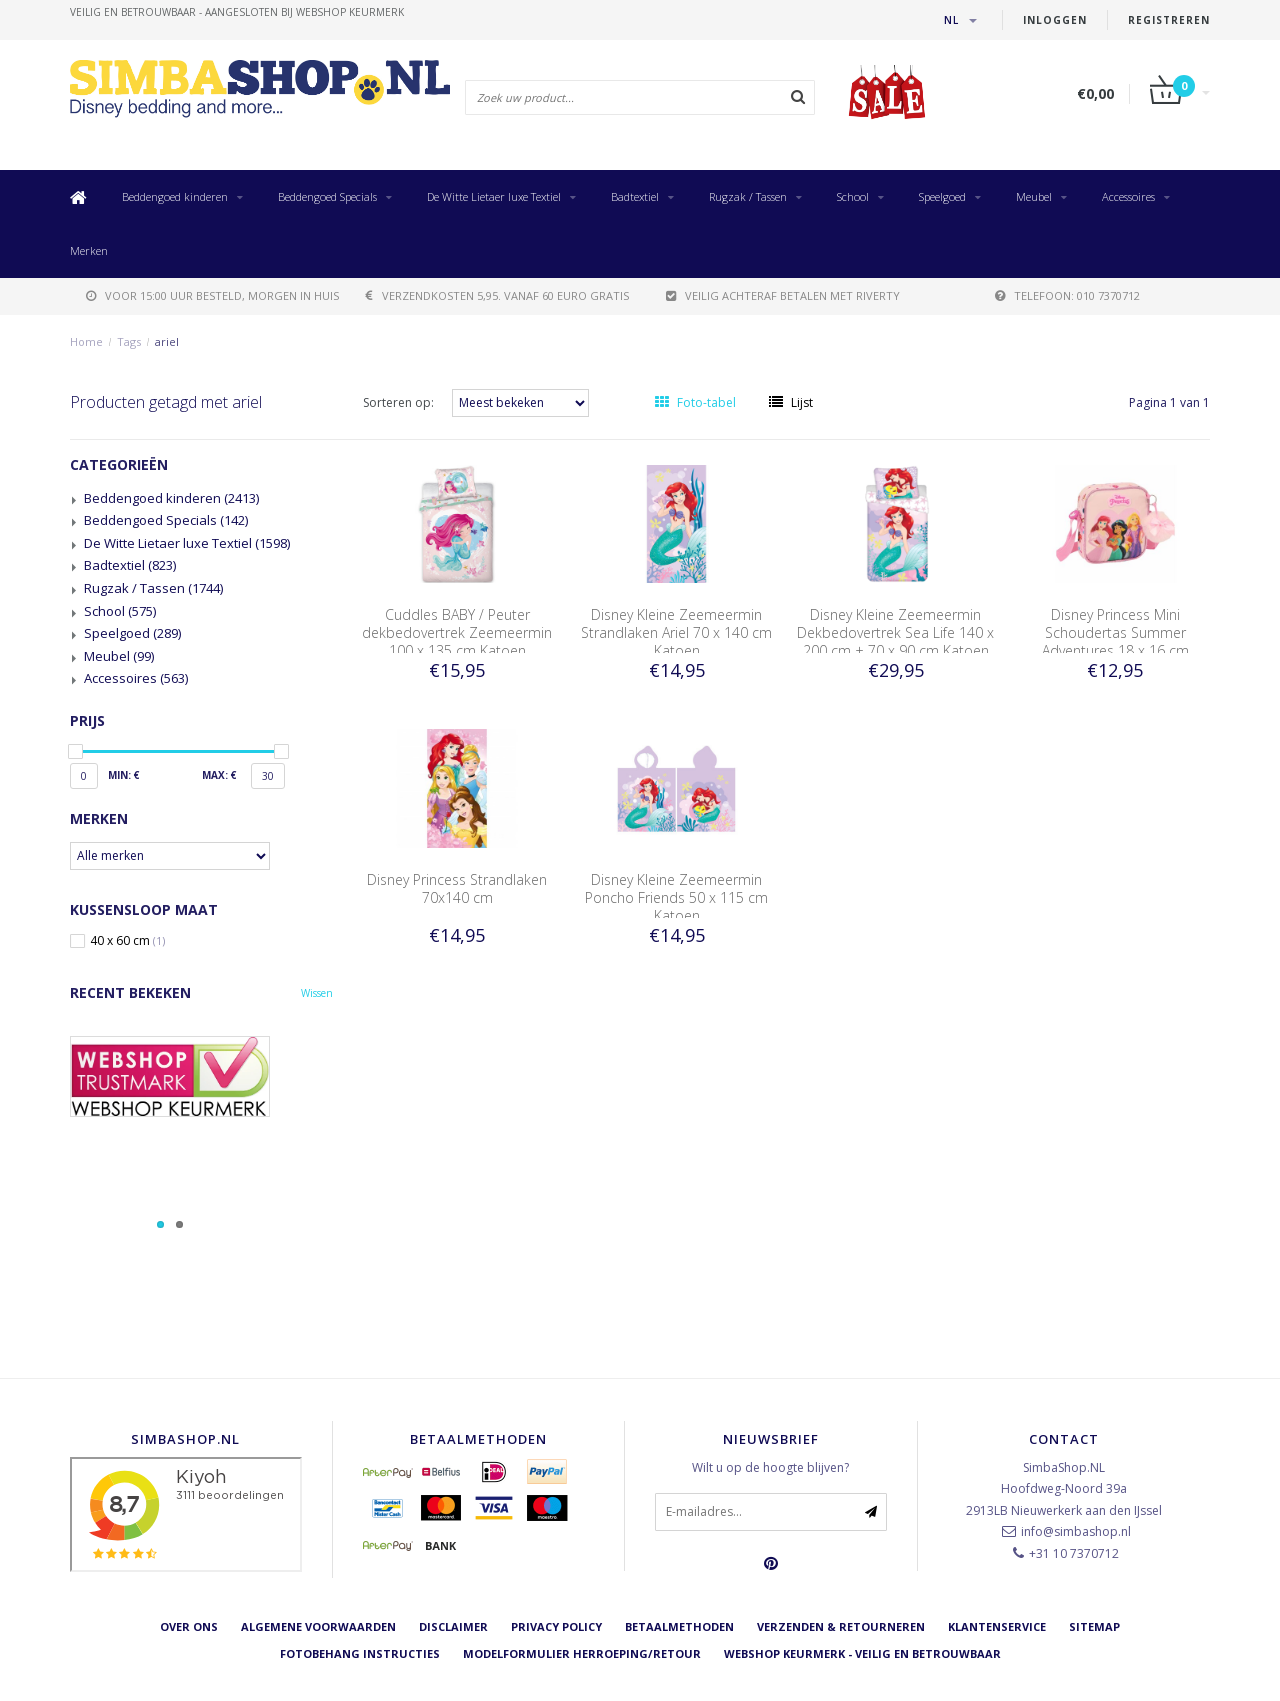 The width and height of the screenshot is (1280, 1701). Describe the element at coordinates (127, 941) in the screenshot. I see `40 x 60 cm` at that location.